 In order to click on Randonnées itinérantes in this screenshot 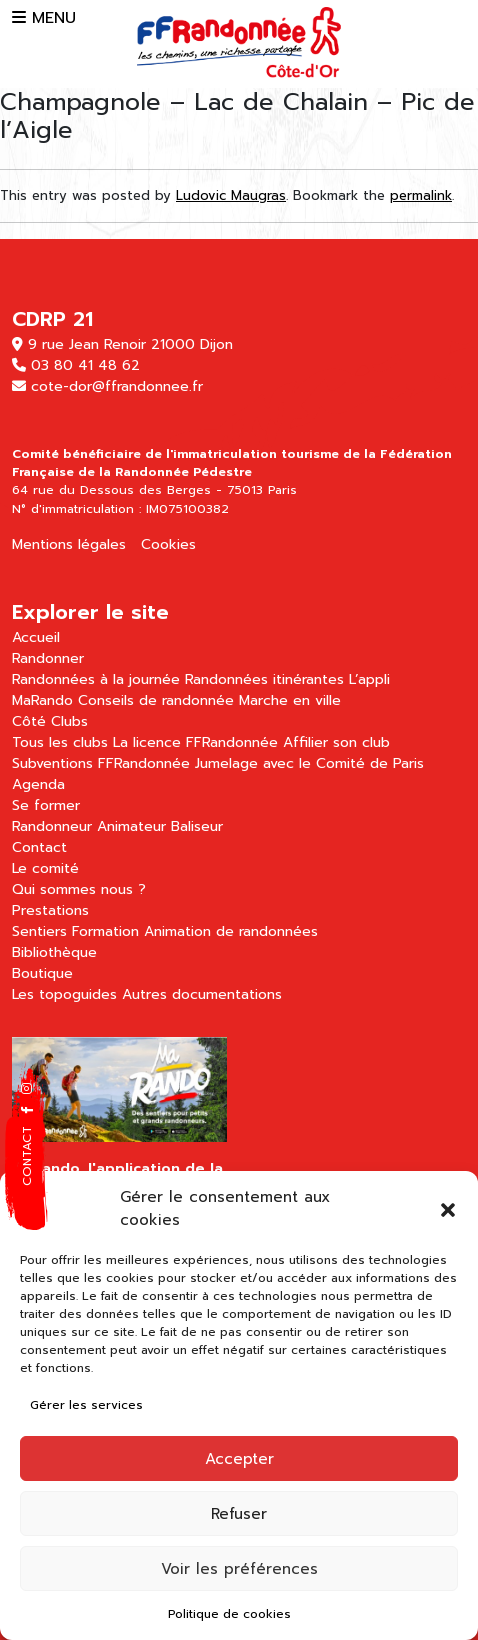, I will do `click(264, 679)`.